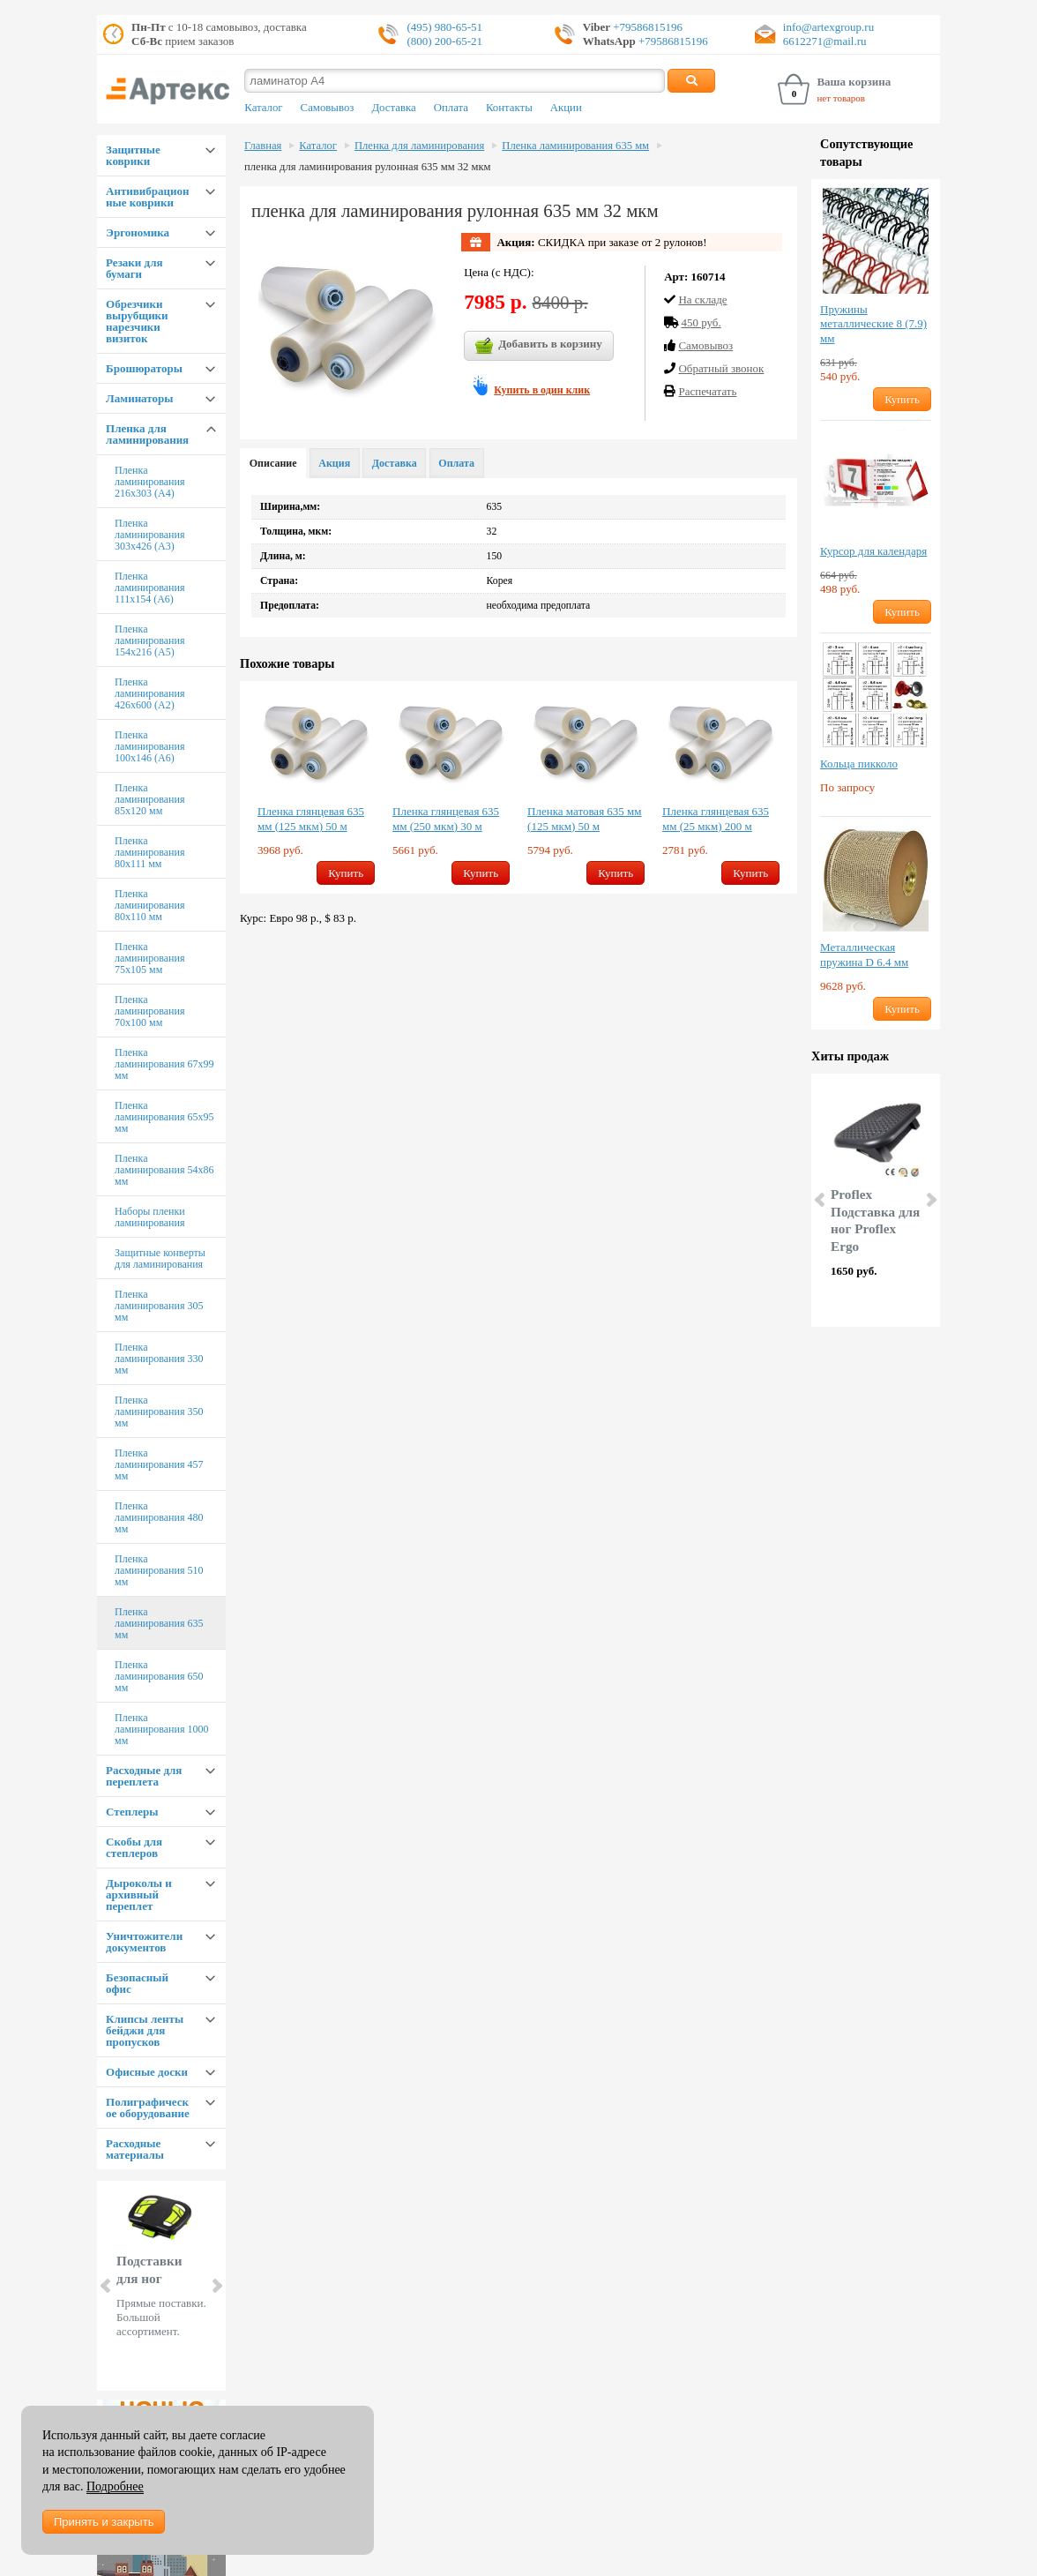 Image resolution: width=1037 pixels, height=2576 pixels. Describe the element at coordinates (159, 1464) in the screenshot. I see `Пленка ламинирования 457 мм` at that location.